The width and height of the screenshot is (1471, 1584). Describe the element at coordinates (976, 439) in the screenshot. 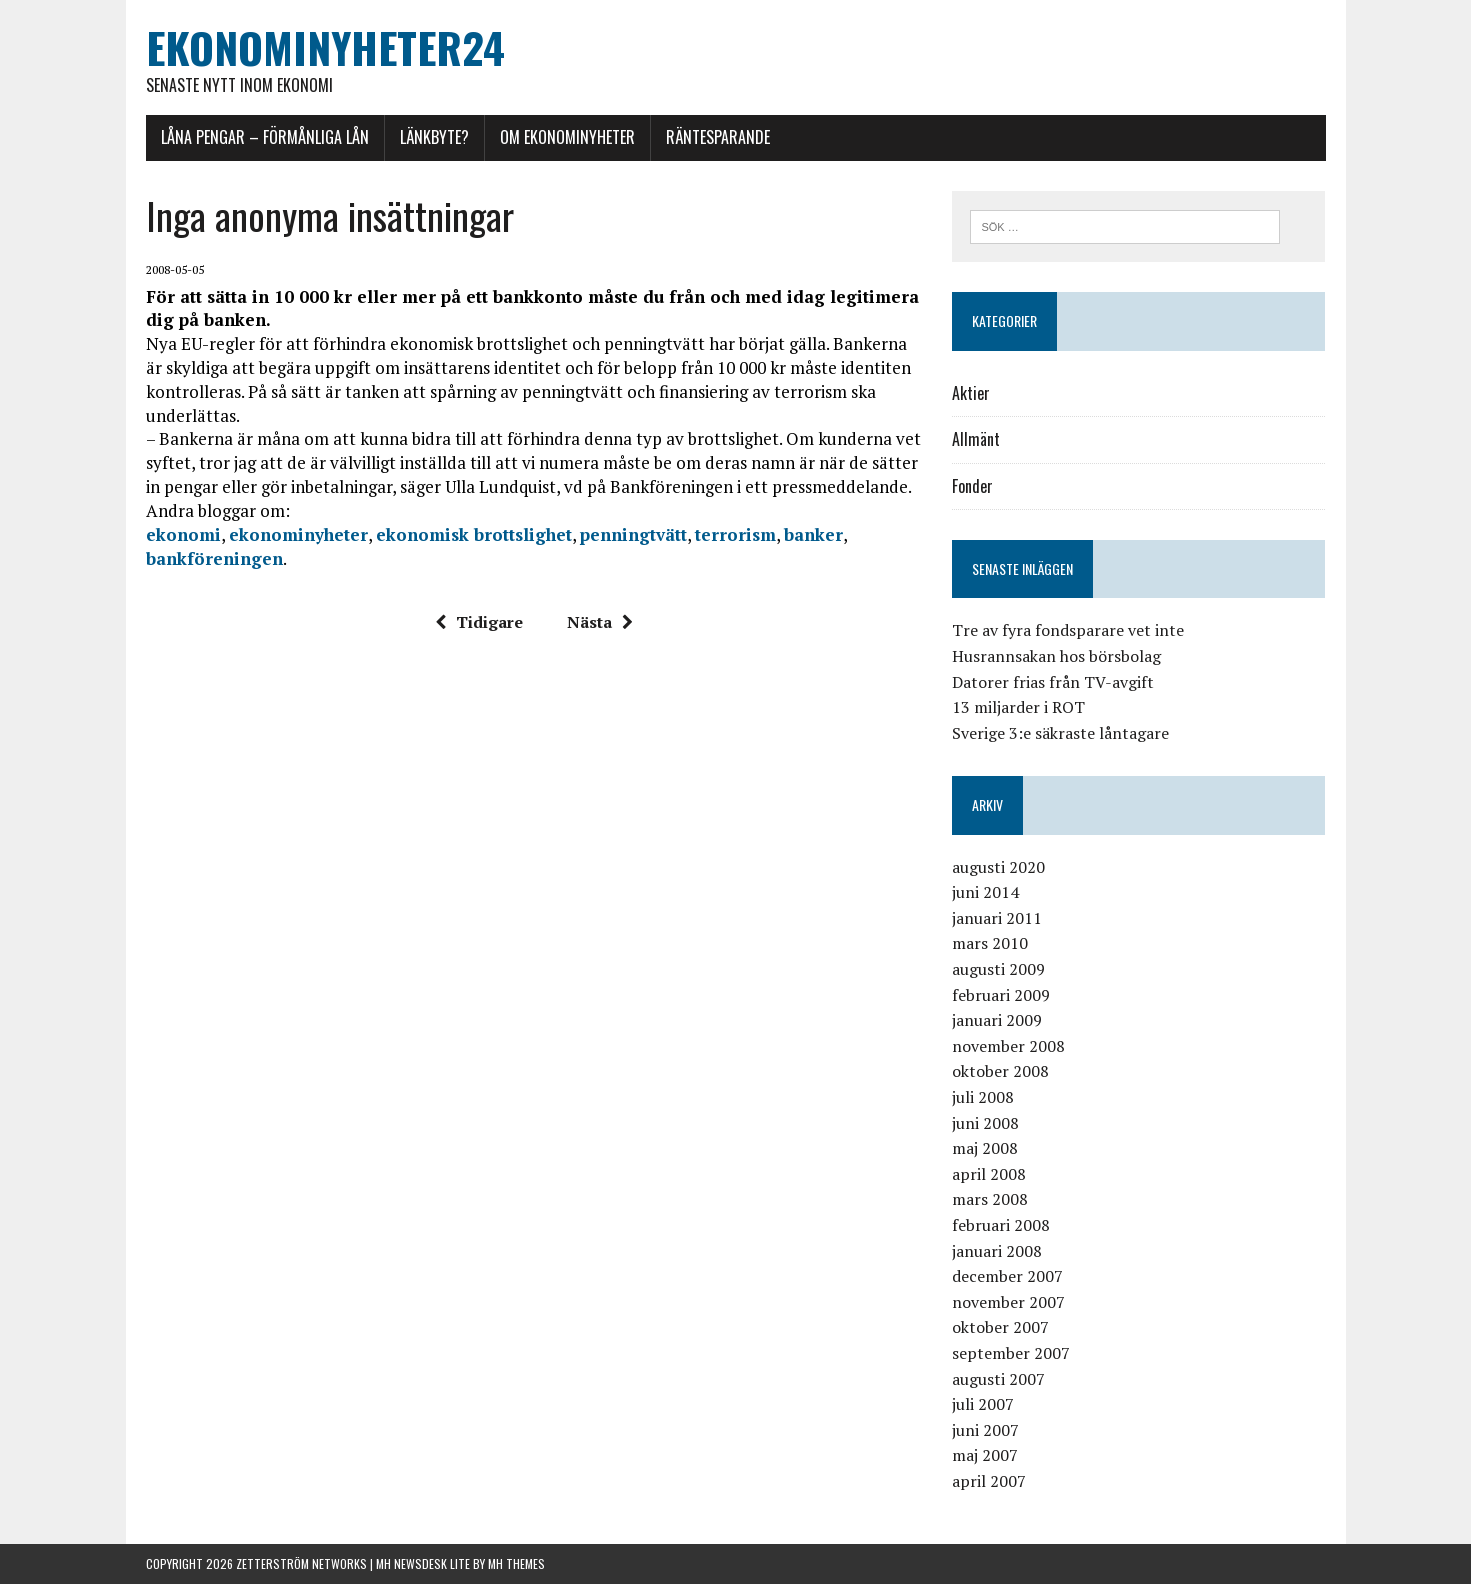

I see `Allmänt` at that location.